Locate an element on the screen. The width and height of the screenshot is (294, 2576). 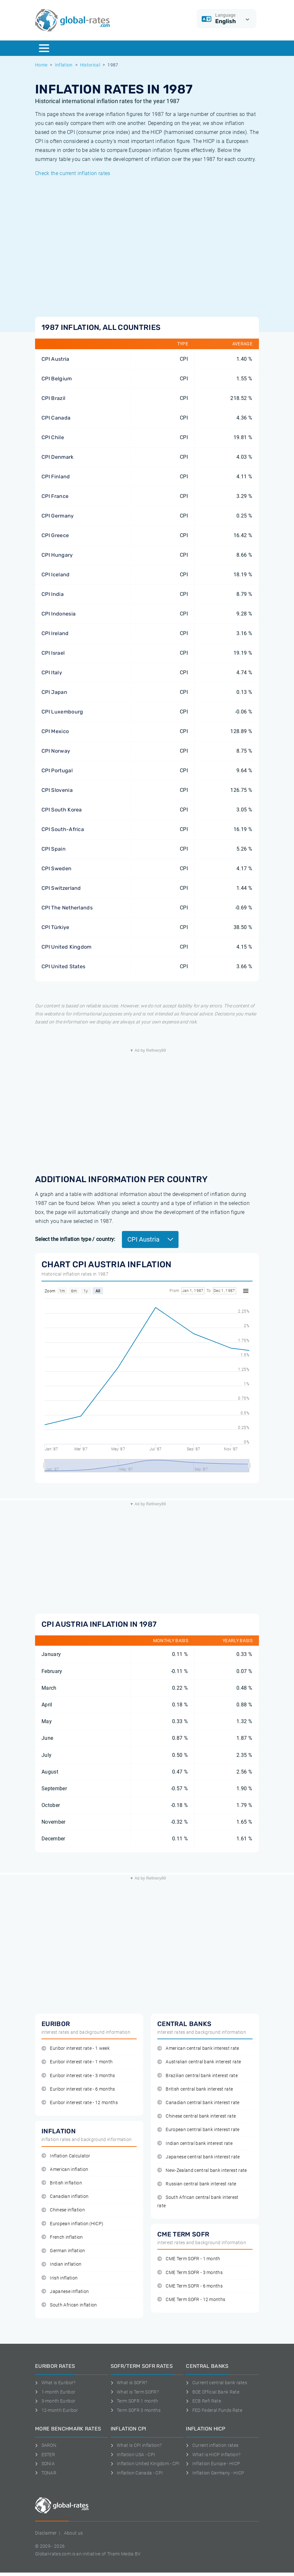
British inflation is located at coordinates (61, 2183).